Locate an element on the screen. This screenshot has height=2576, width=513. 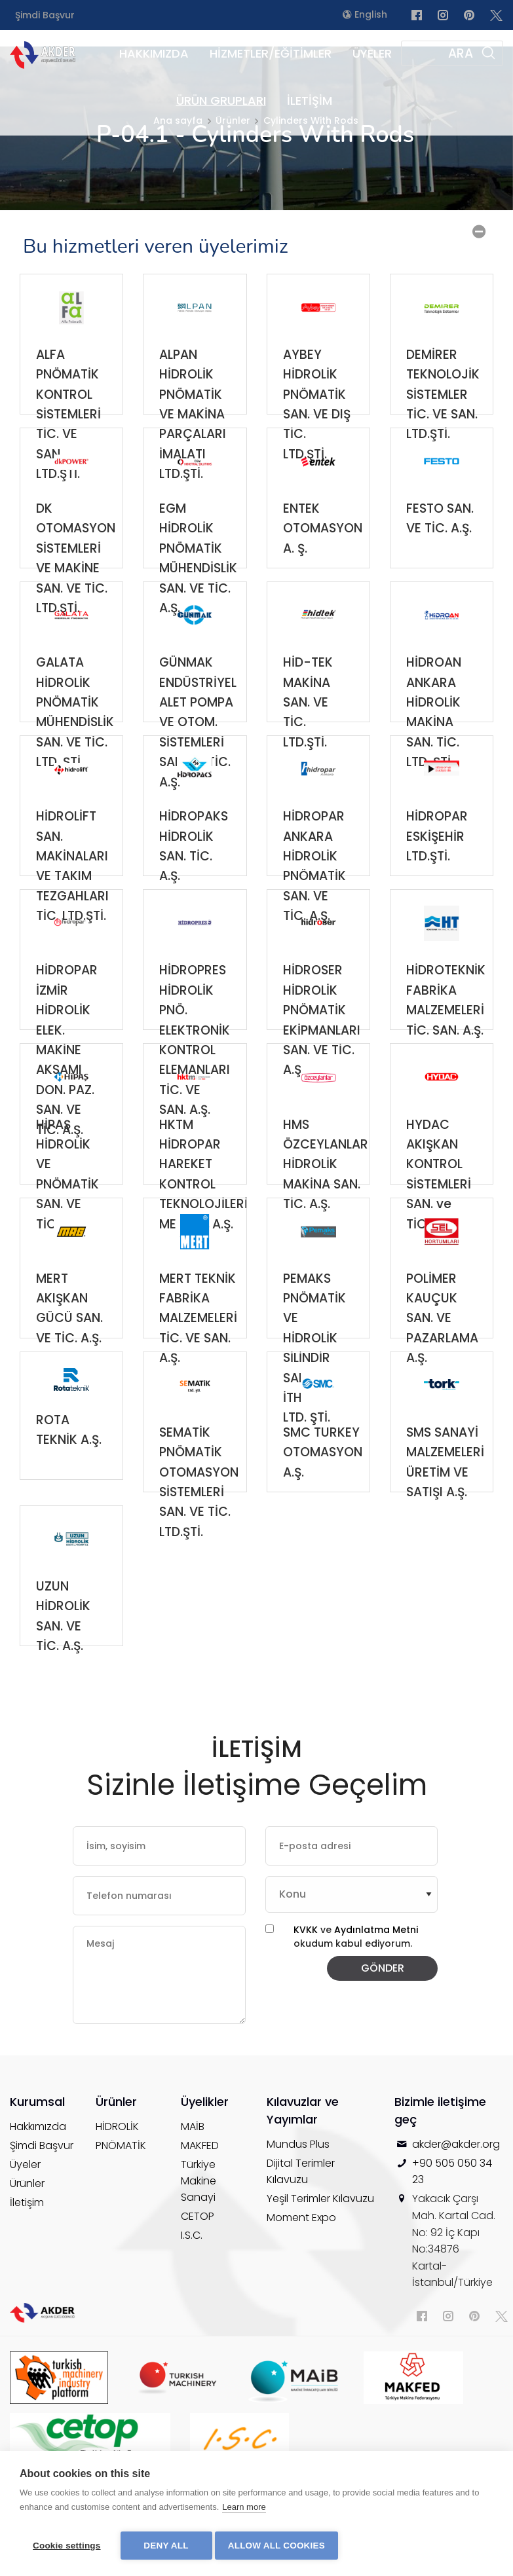
Üyelikler is located at coordinates (205, 2170).